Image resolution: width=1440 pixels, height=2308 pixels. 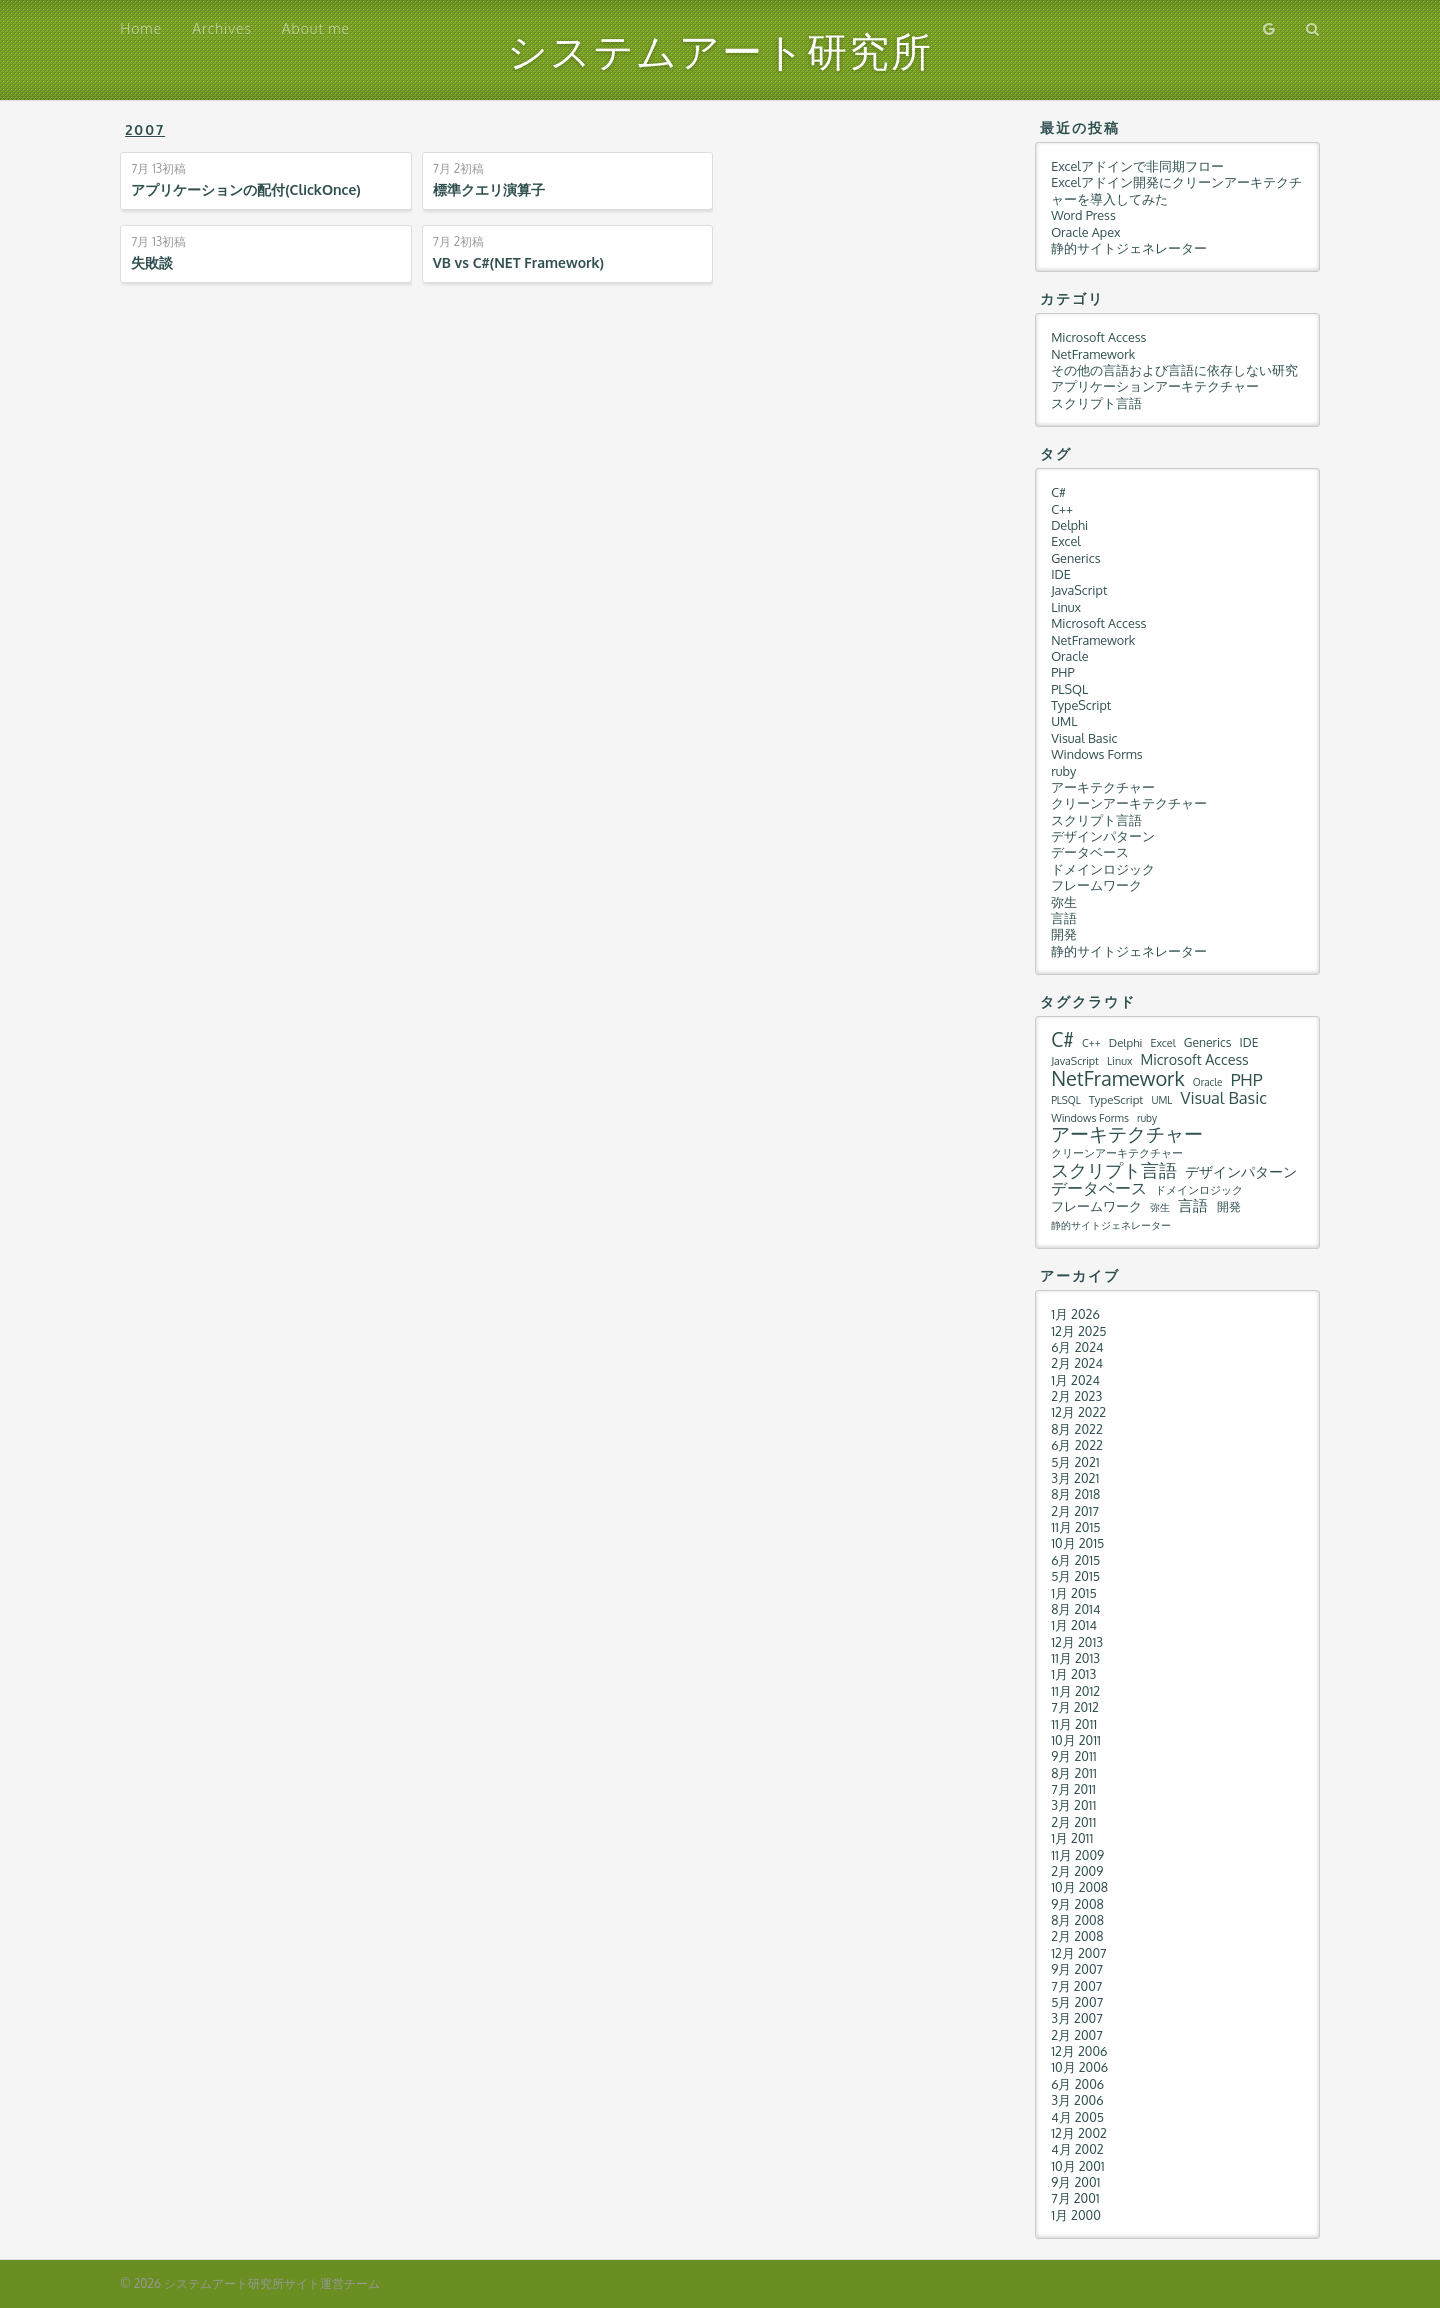 What do you see at coordinates (1075, 558) in the screenshot?
I see `Generics` at bounding box center [1075, 558].